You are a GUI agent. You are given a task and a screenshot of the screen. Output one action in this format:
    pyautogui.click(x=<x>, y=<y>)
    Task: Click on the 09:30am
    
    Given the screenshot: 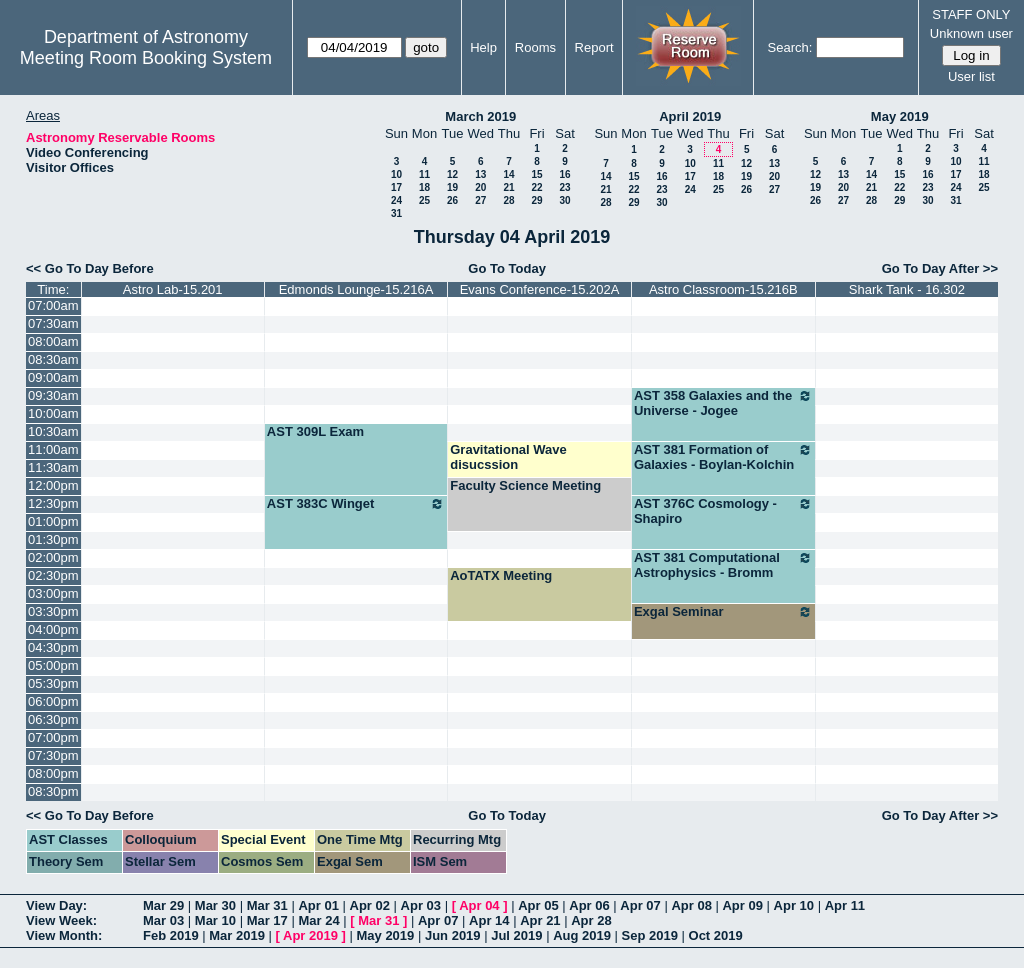 What is the action you would take?
    pyautogui.click(x=53, y=395)
    